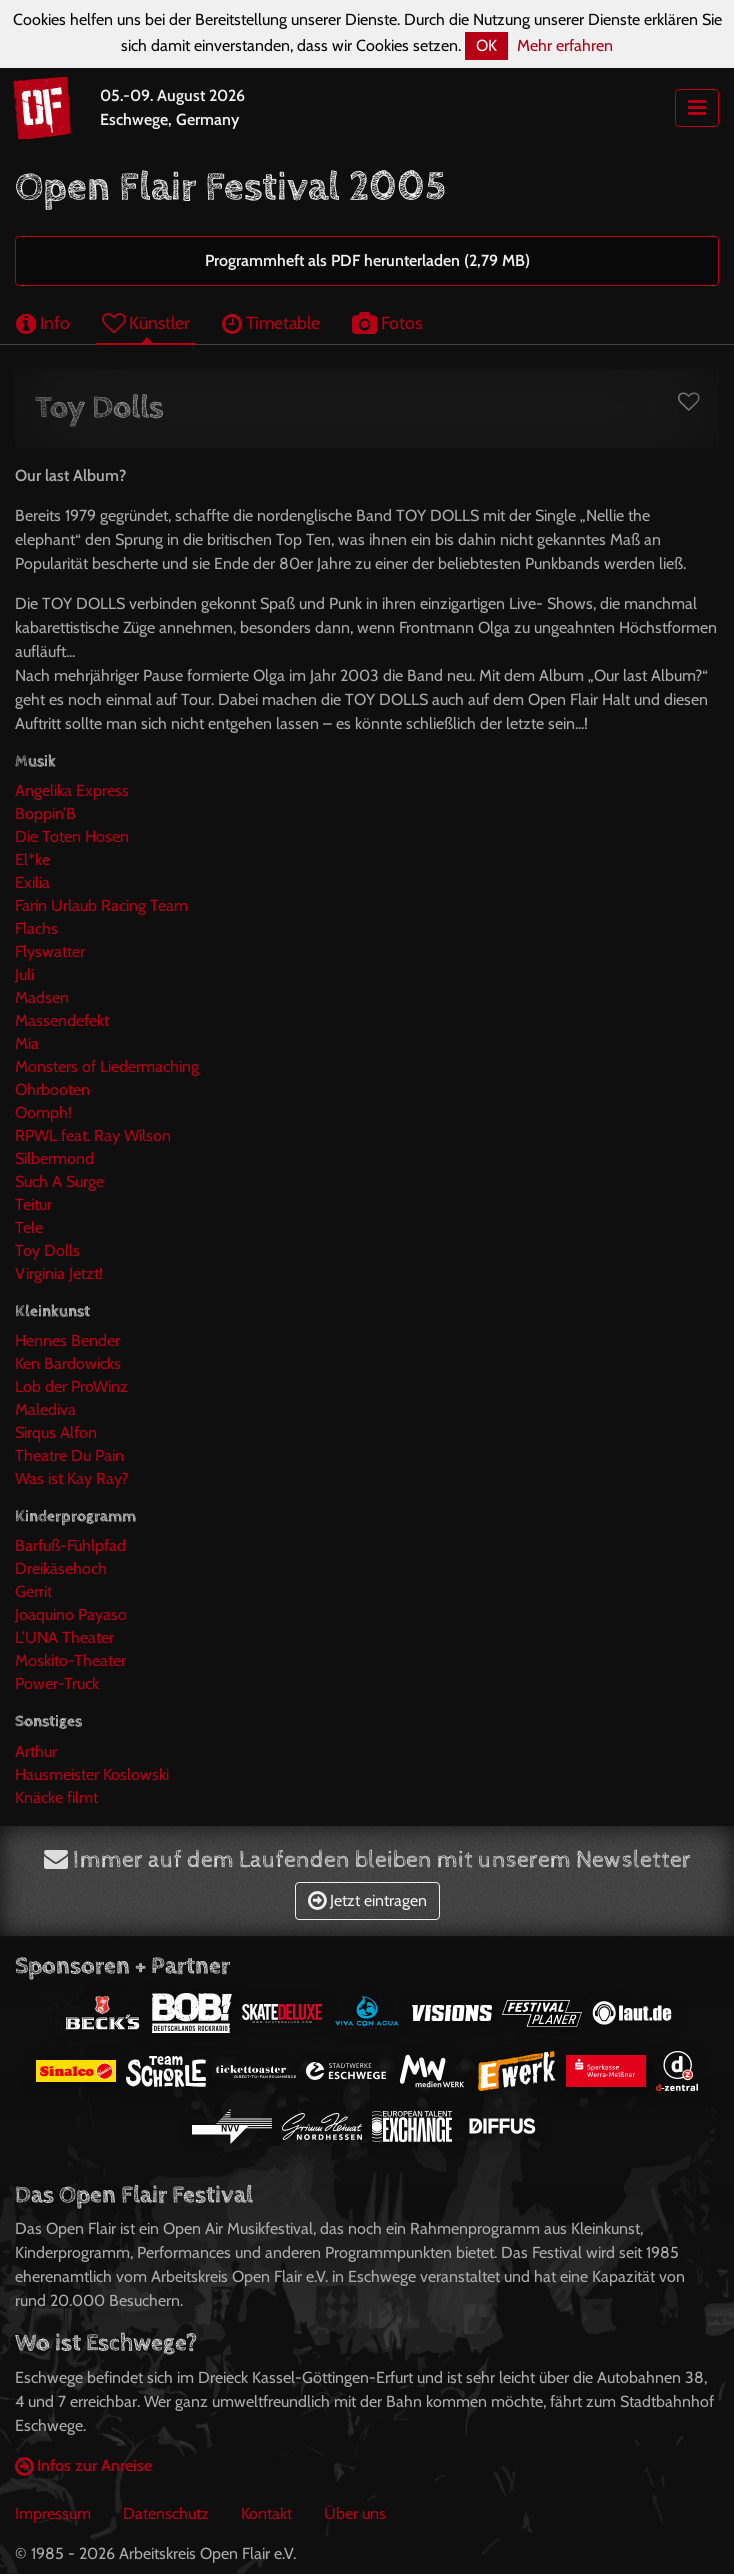 This screenshot has width=734, height=2574. Describe the element at coordinates (36, 1751) in the screenshot. I see `Arthur` at that location.